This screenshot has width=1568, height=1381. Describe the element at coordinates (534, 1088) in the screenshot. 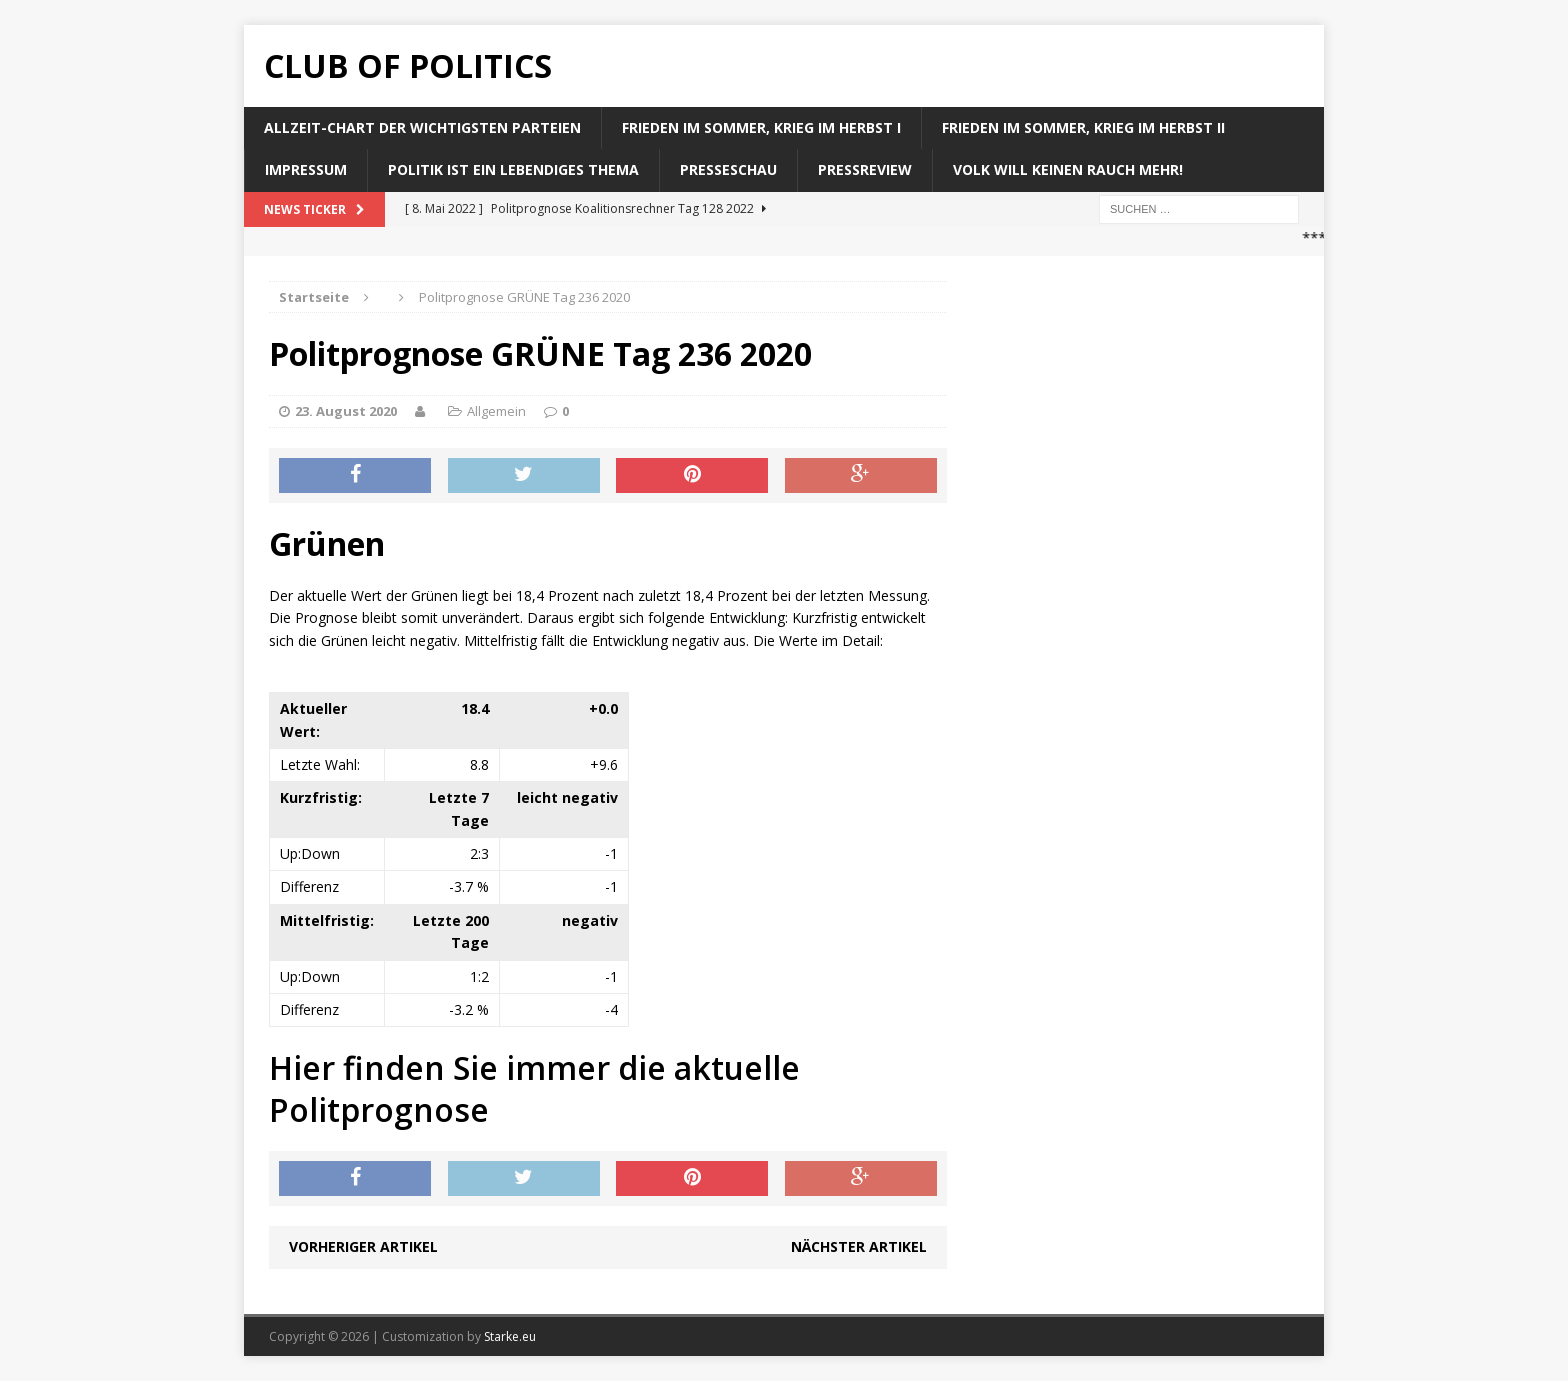

I see `Hier finden Sie immer die aktuelle Politprognose` at that location.